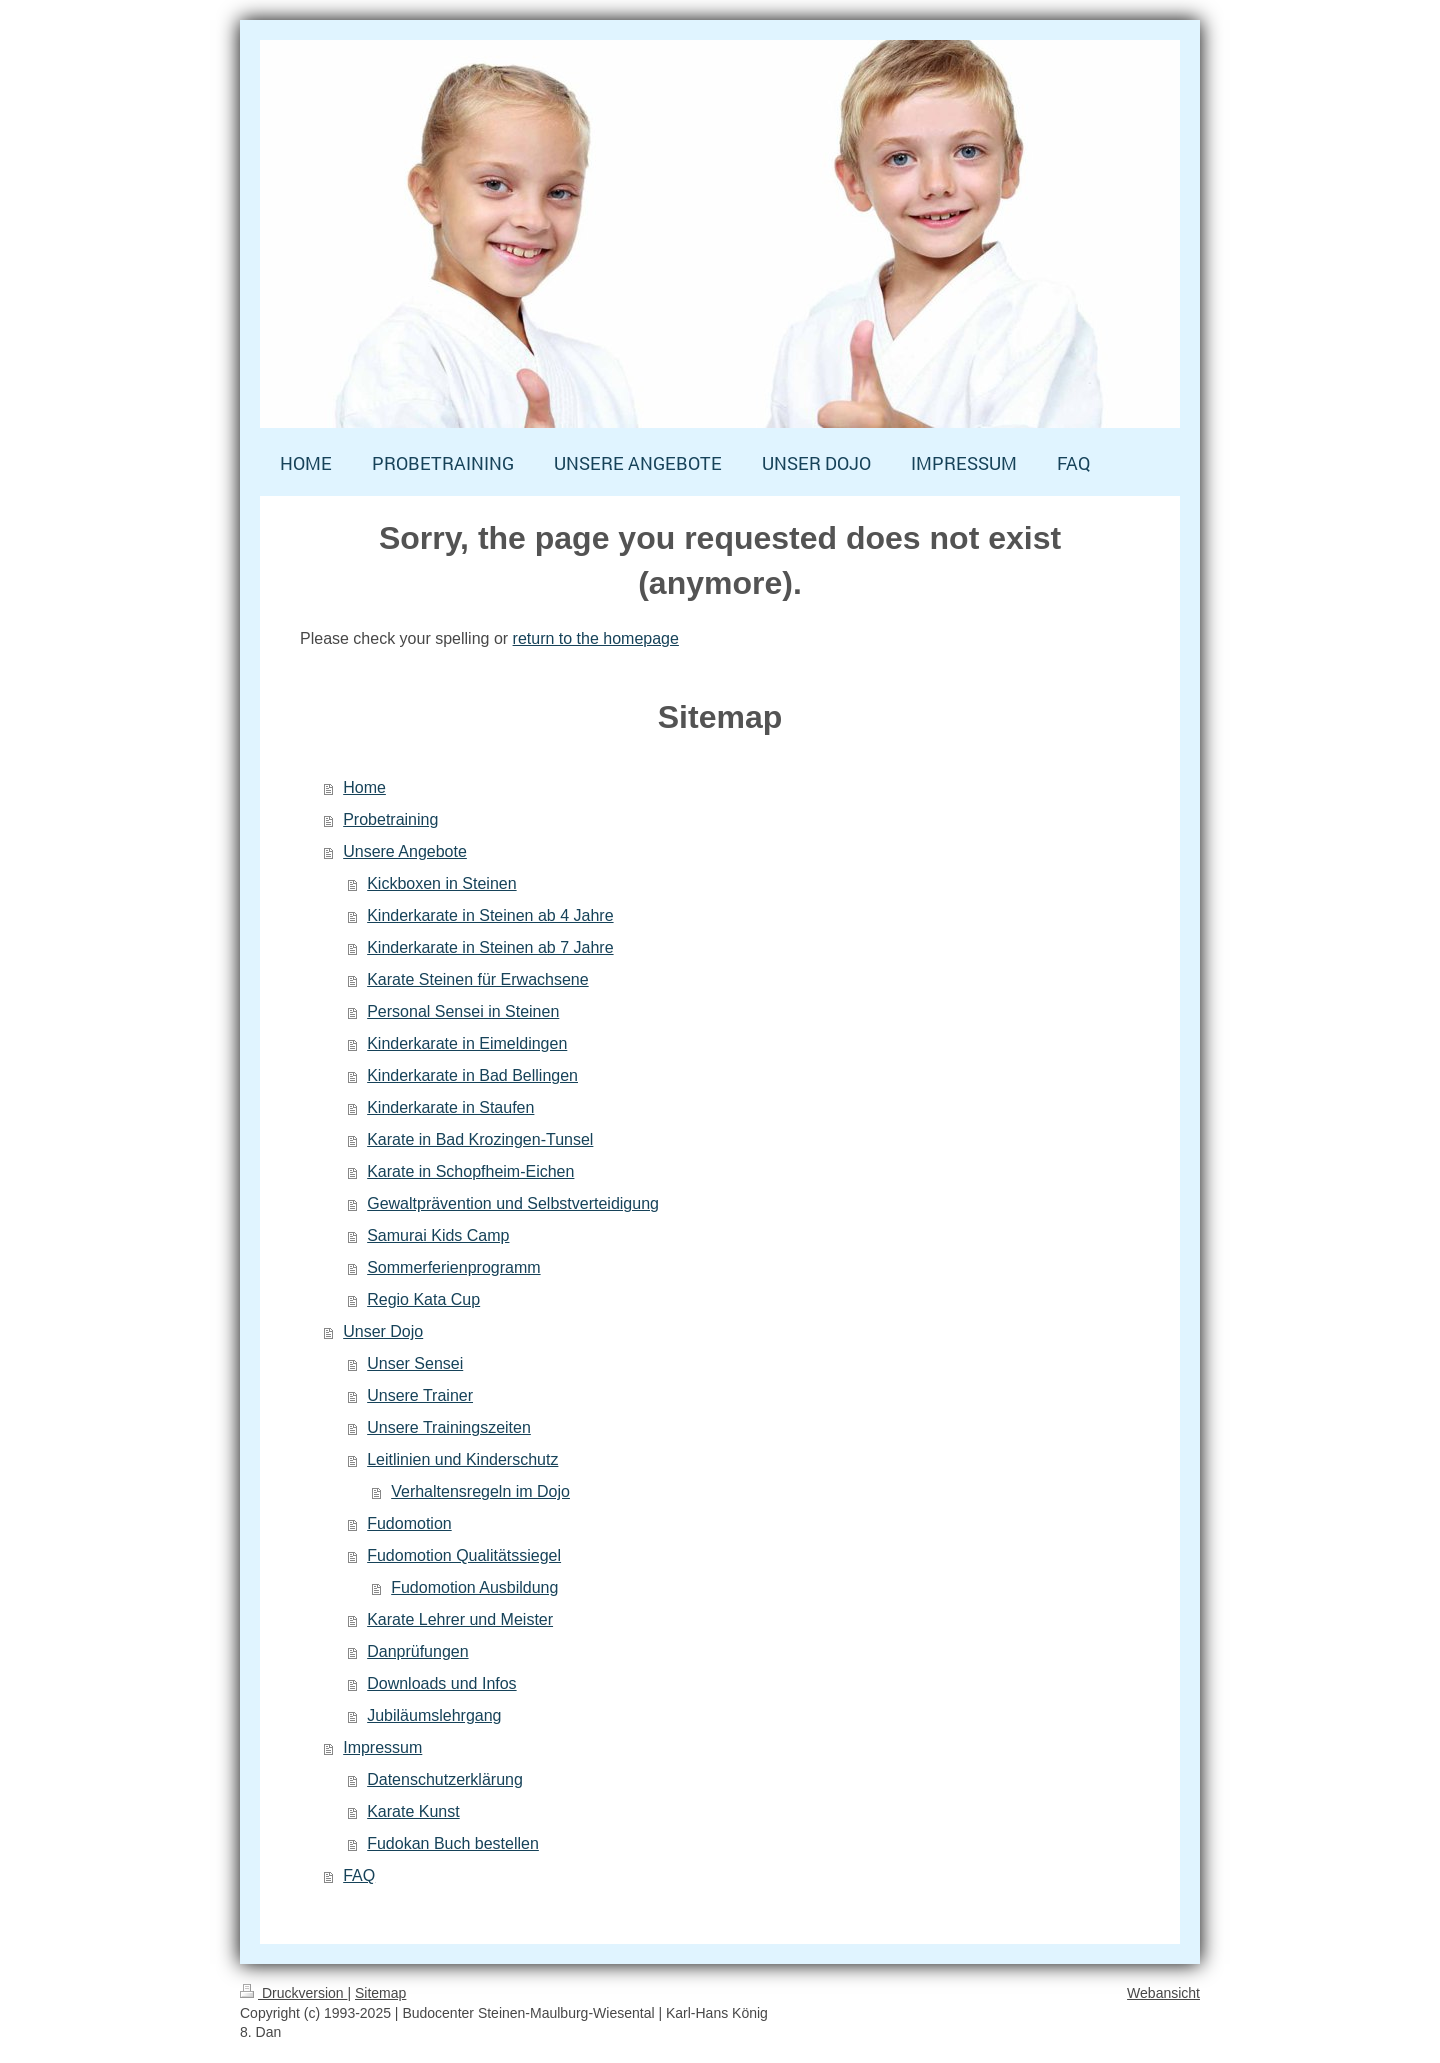  Describe the element at coordinates (415, 1363) in the screenshot. I see `Unser Sensei` at that location.